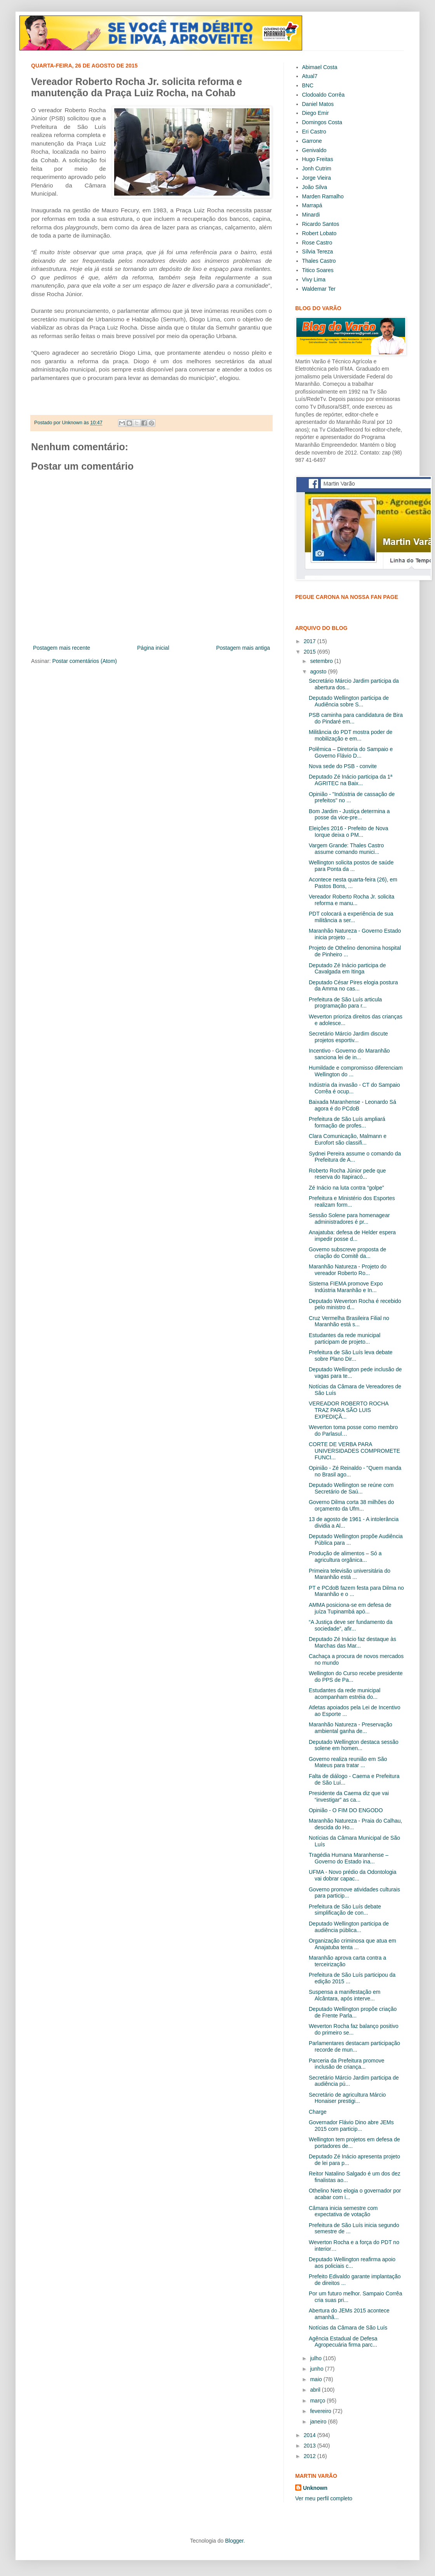  What do you see at coordinates (323, 95) in the screenshot?
I see `Clodoaldo Corrêa` at bounding box center [323, 95].